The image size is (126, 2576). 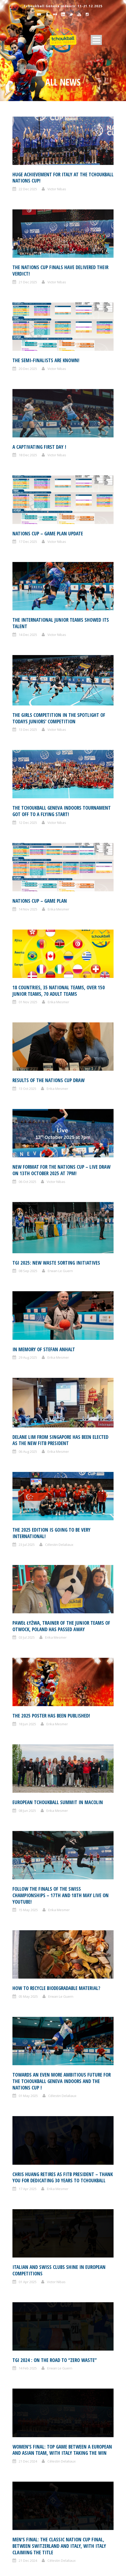 I want to click on 23 Jul 2025, so click(x=27, y=1348).